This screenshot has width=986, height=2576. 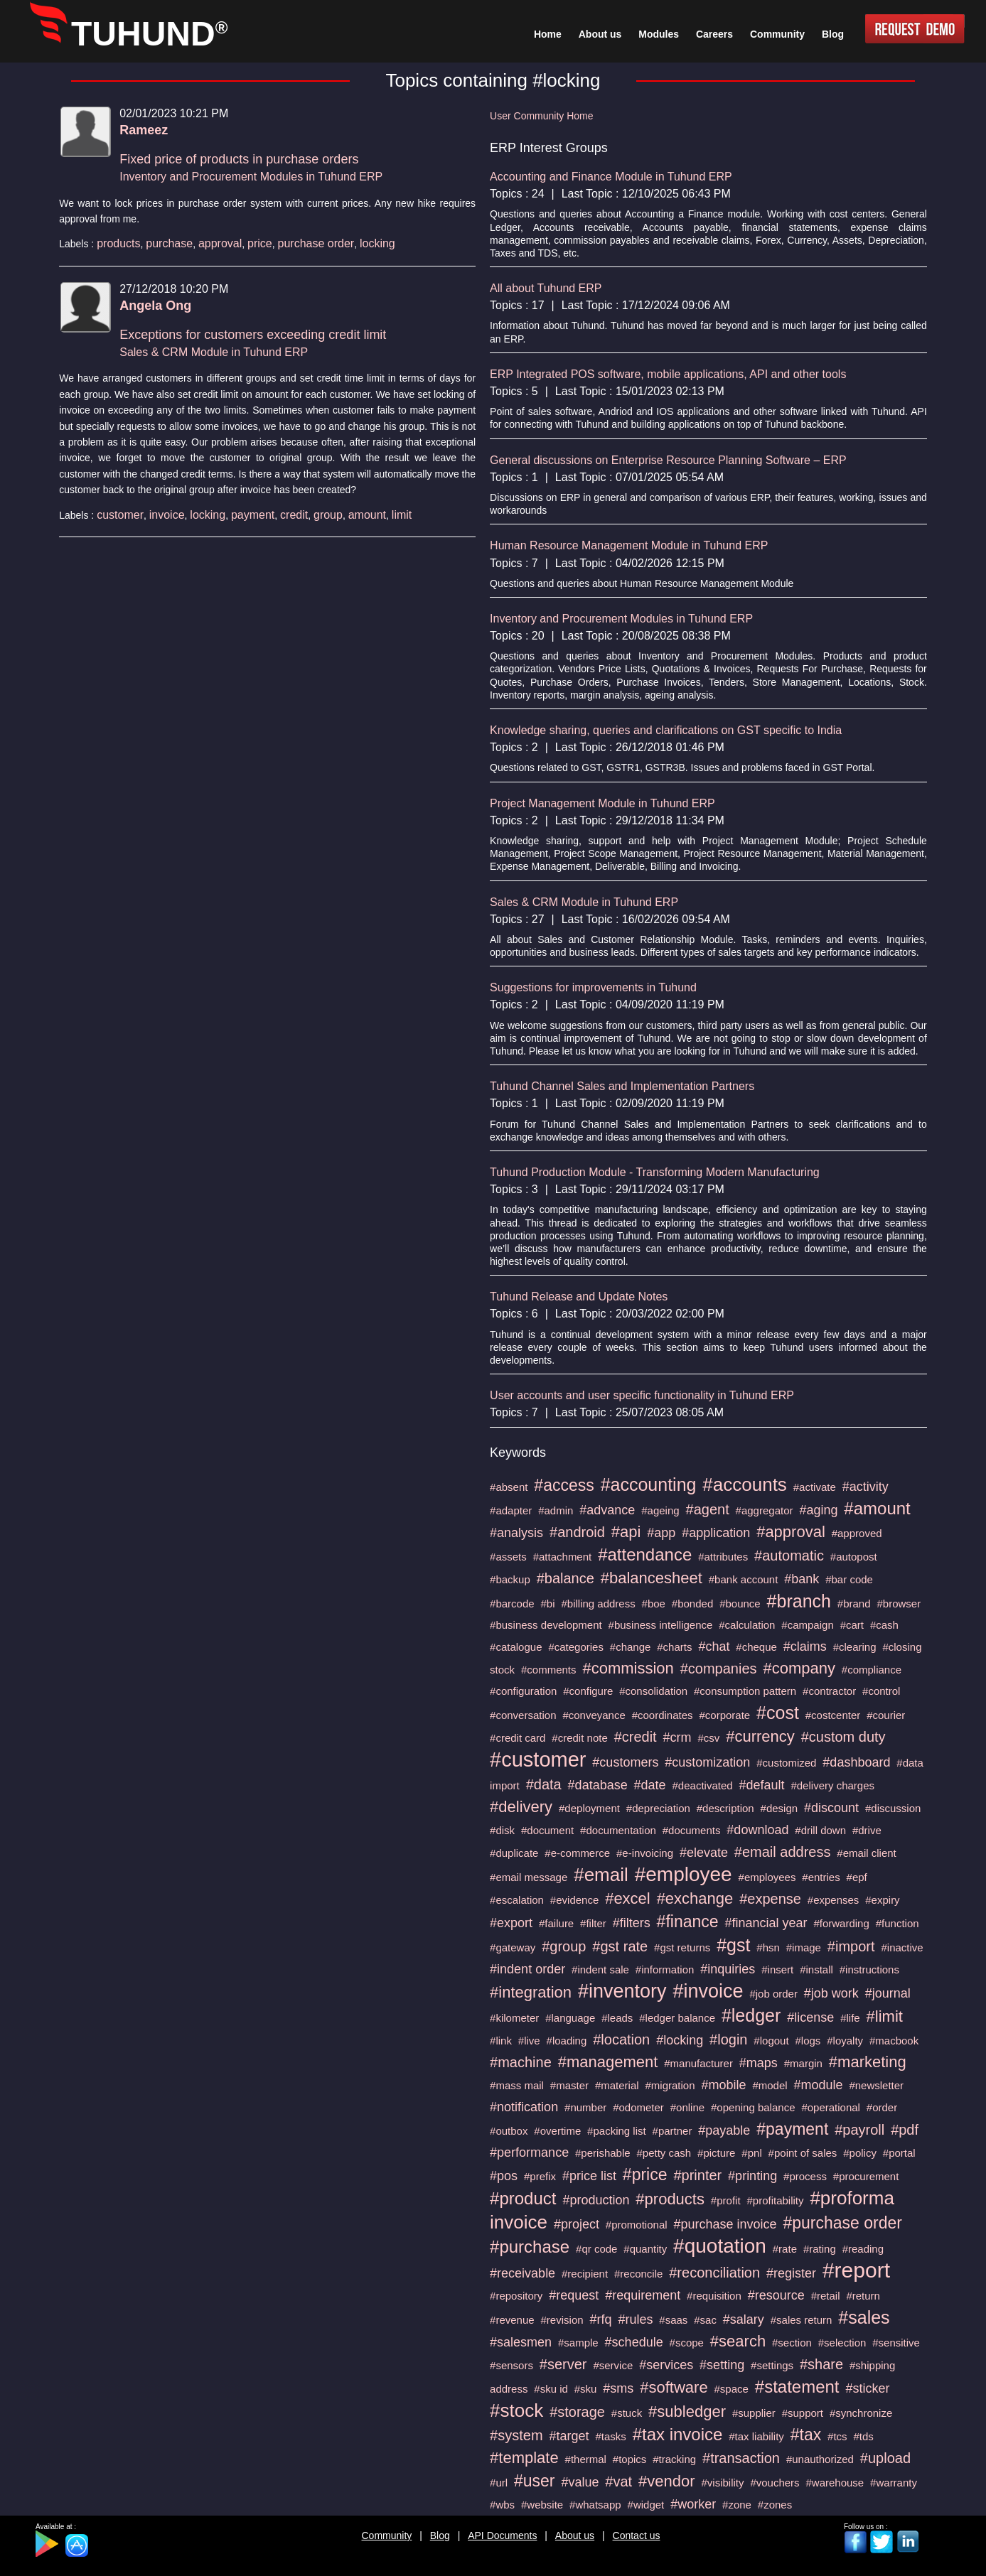 What do you see at coordinates (698, 2063) in the screenshot?
I see `#manufacturer` at bounding box center [698, 2063].